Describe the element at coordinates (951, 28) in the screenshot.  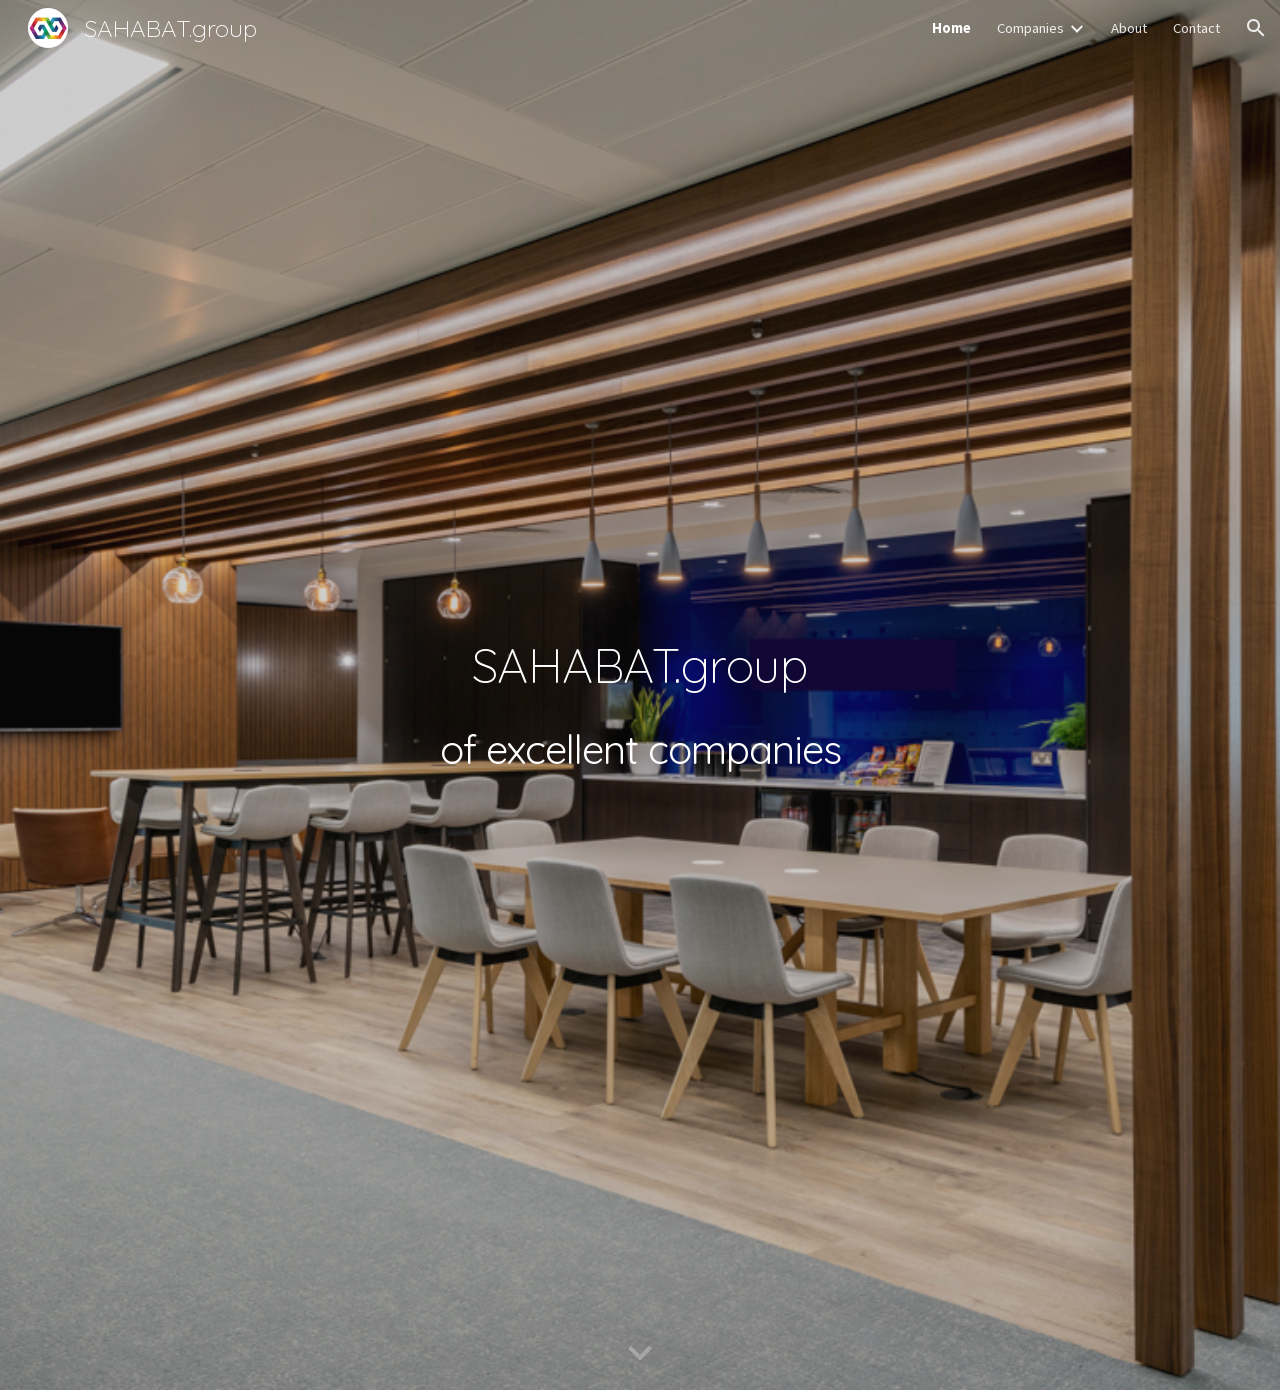
I see `Home [link]` at that location.